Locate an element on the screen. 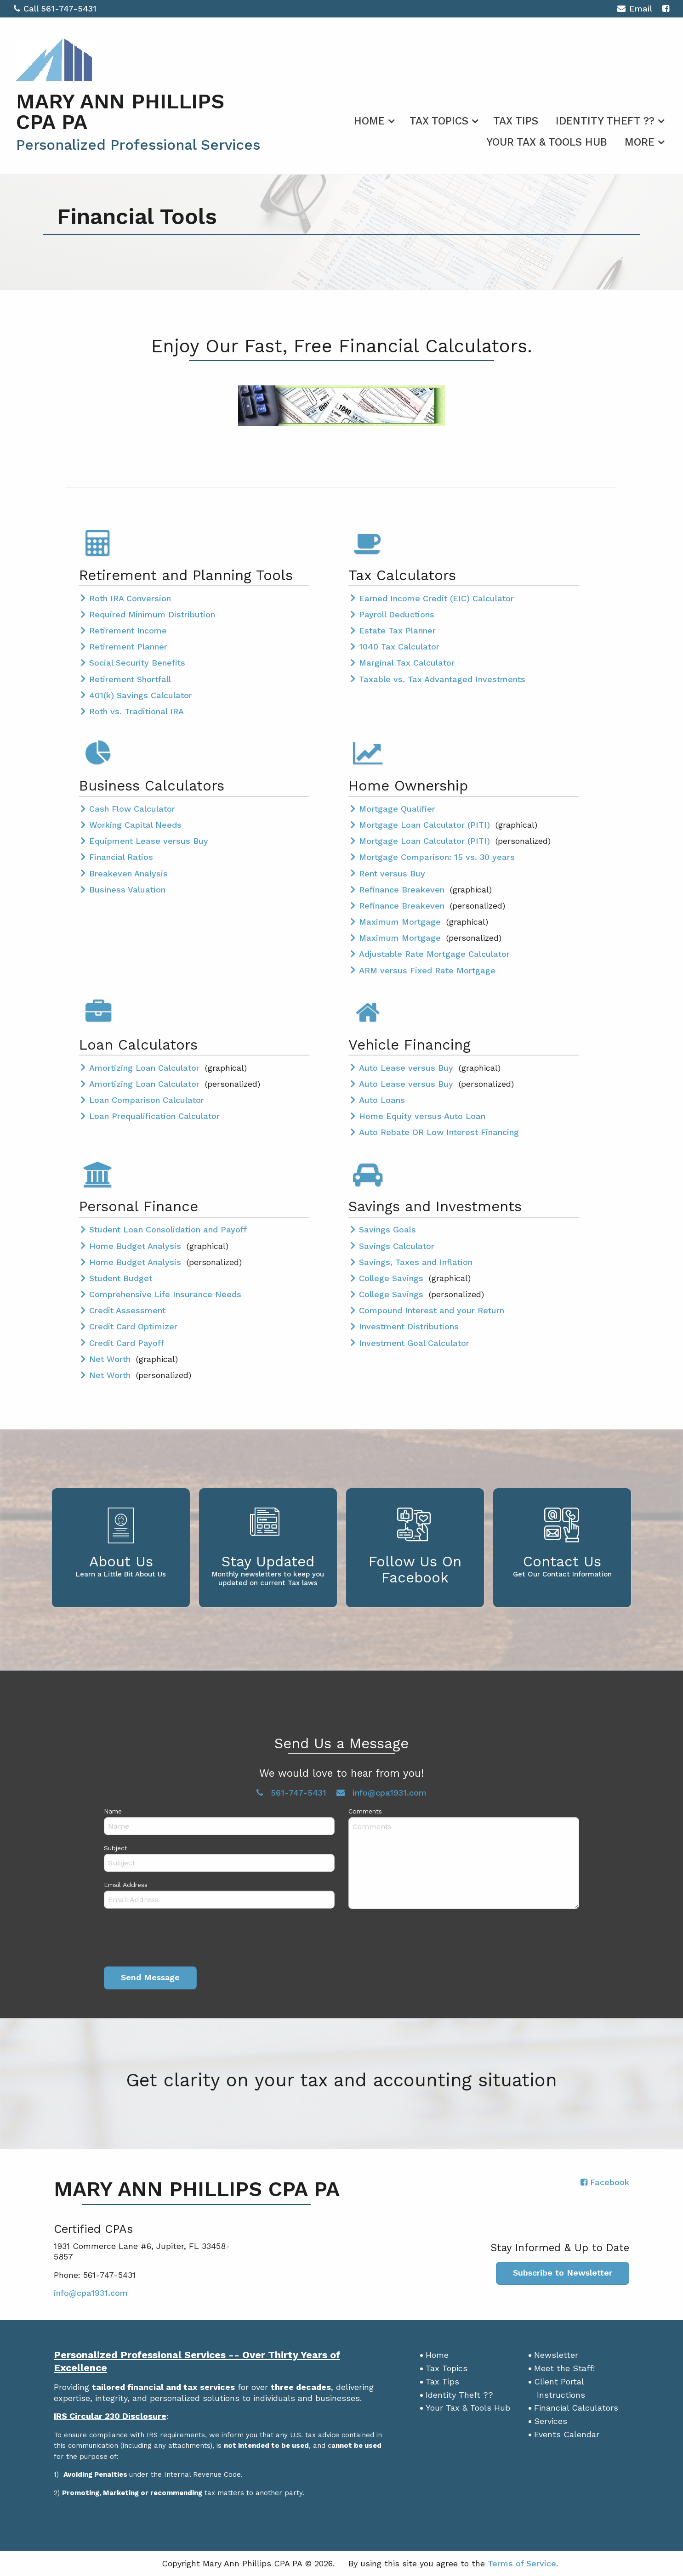  Adjustable Rate Mortgage Calculator is located at coordinates (434, 954).